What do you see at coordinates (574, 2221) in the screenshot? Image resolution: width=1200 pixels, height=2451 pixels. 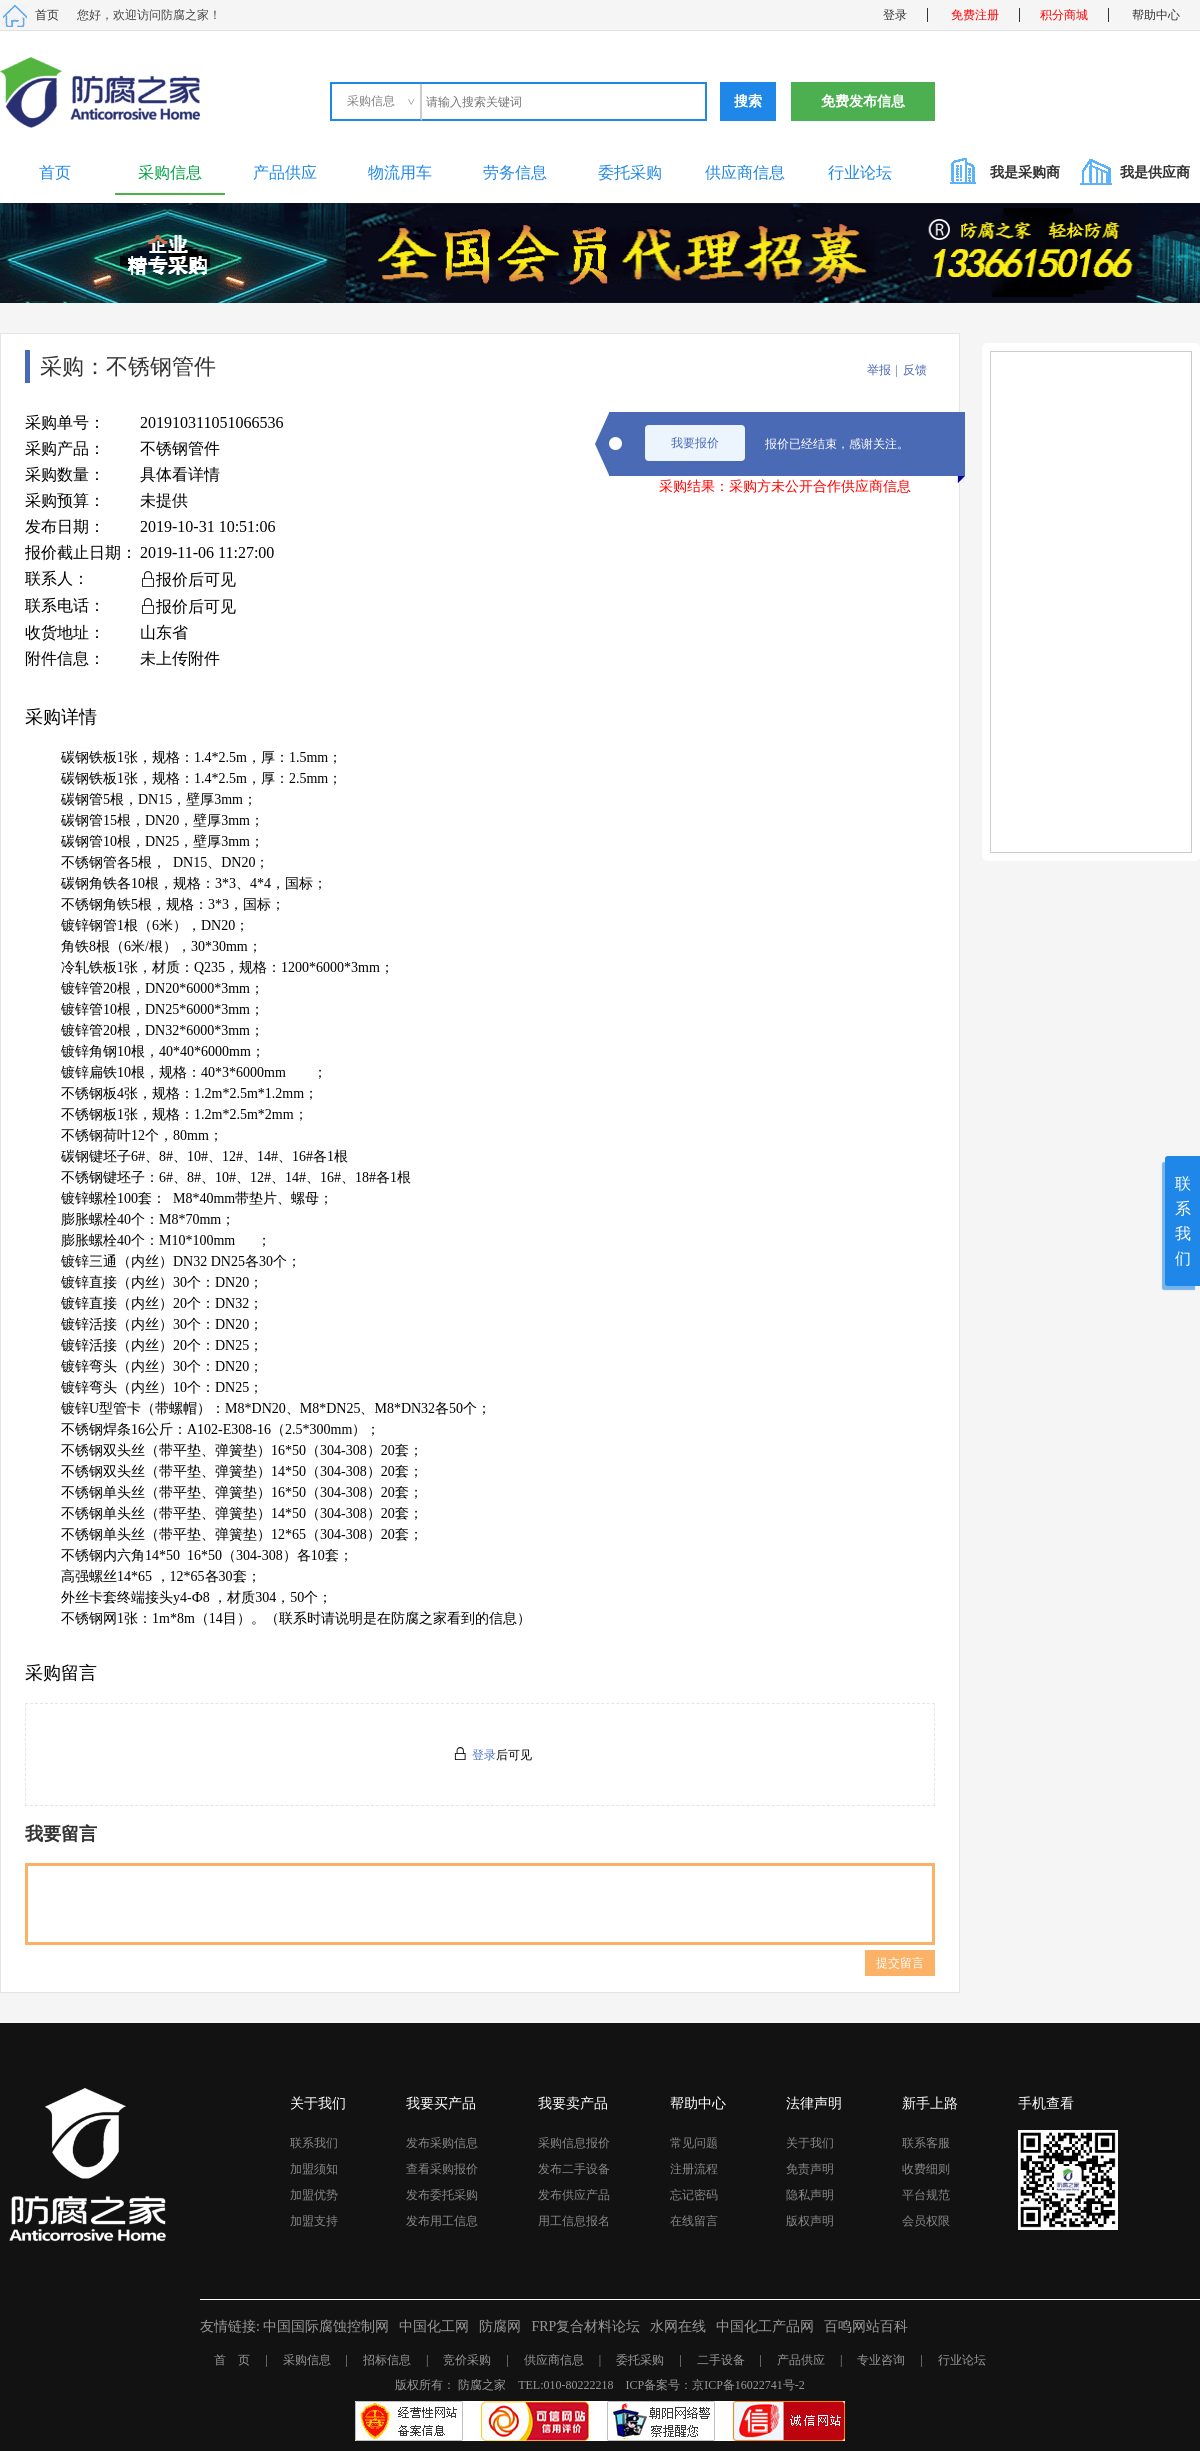 I see `用工信息报名` at bounding box center [574, 2221].